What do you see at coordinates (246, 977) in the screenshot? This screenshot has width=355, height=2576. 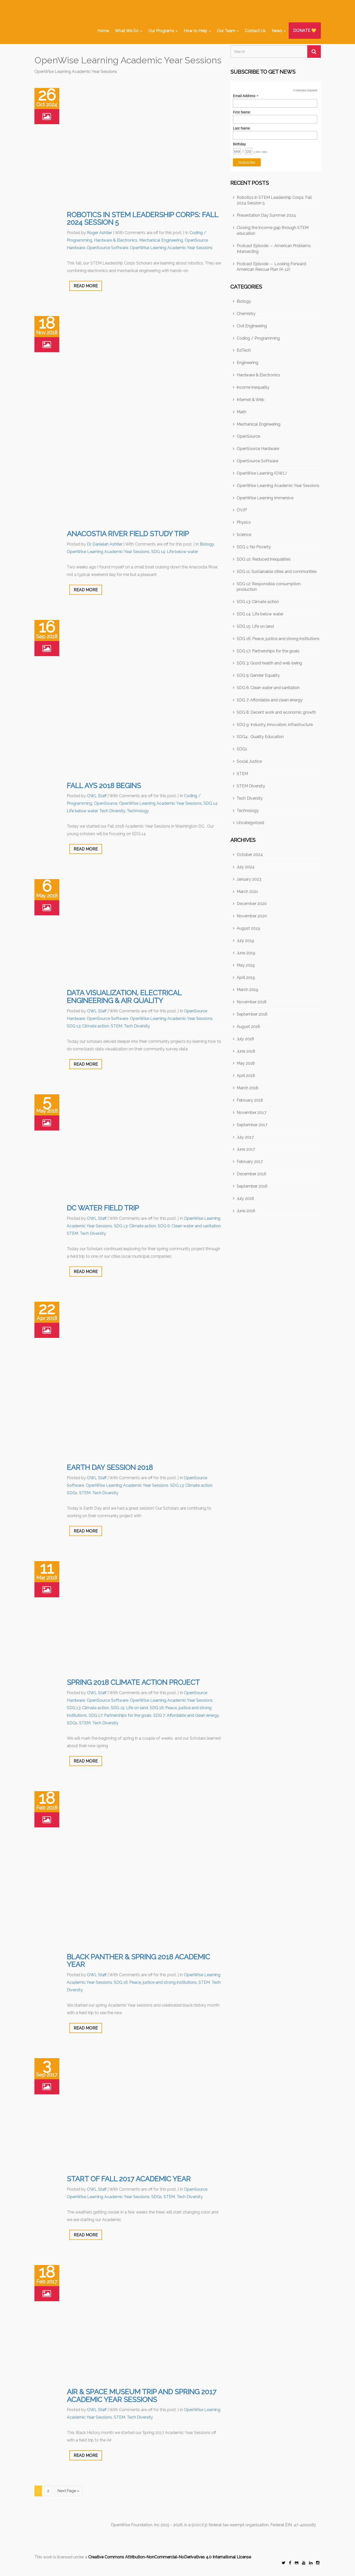 I see `April 2019` at bounding box center [246, 977].